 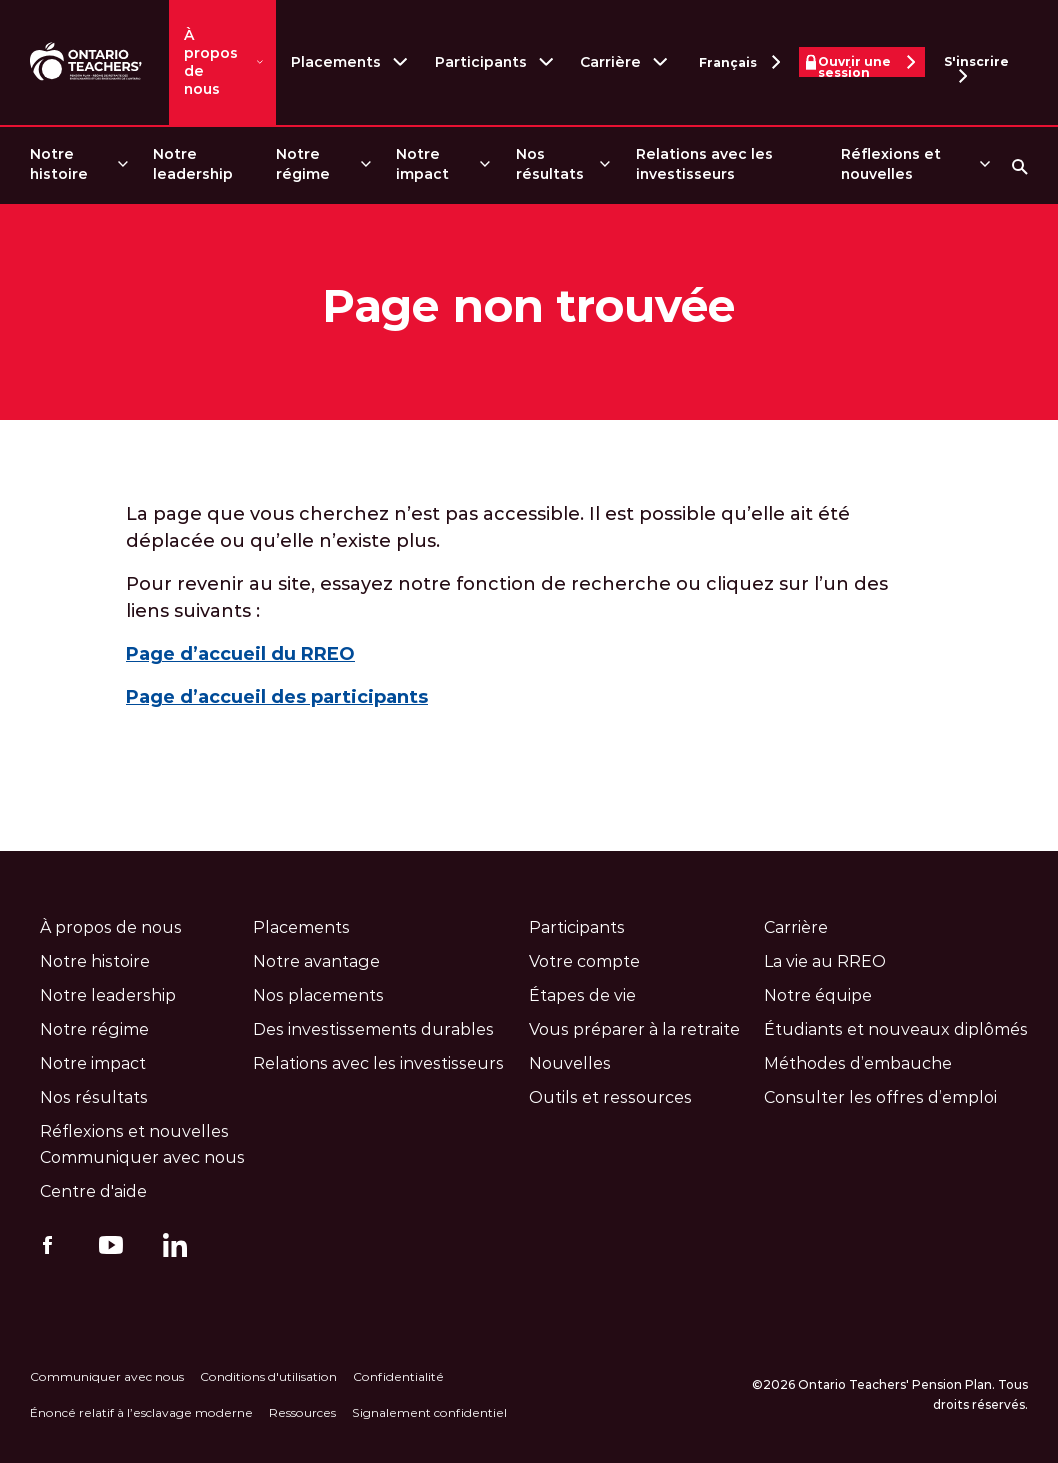 I want to click on Carrière, so click(x=610, y=62).